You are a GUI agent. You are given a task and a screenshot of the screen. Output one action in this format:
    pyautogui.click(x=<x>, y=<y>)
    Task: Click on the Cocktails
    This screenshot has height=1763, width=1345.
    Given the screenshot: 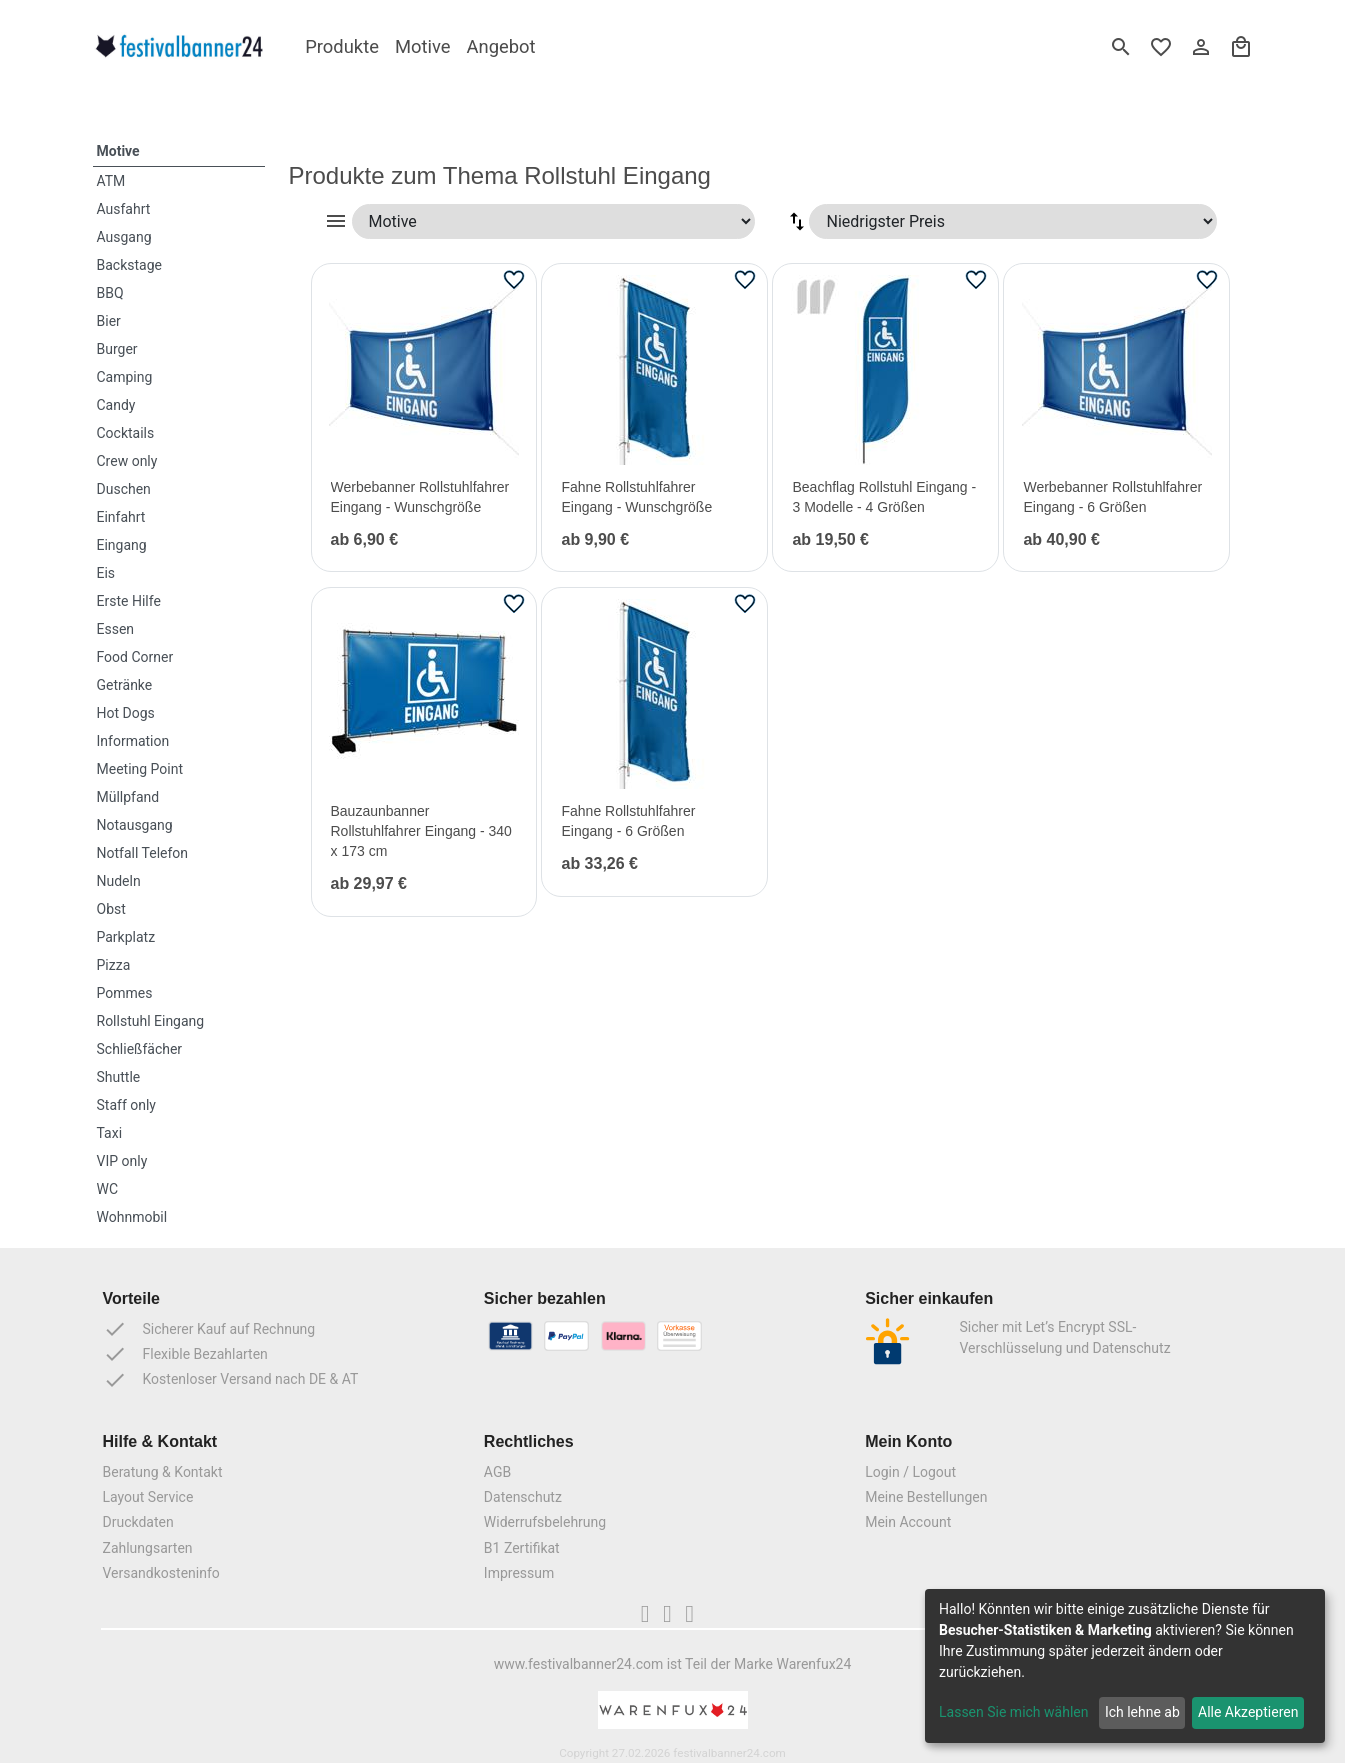 What is the action you would take?
    pyautogui.click(x=126, y=433)
    